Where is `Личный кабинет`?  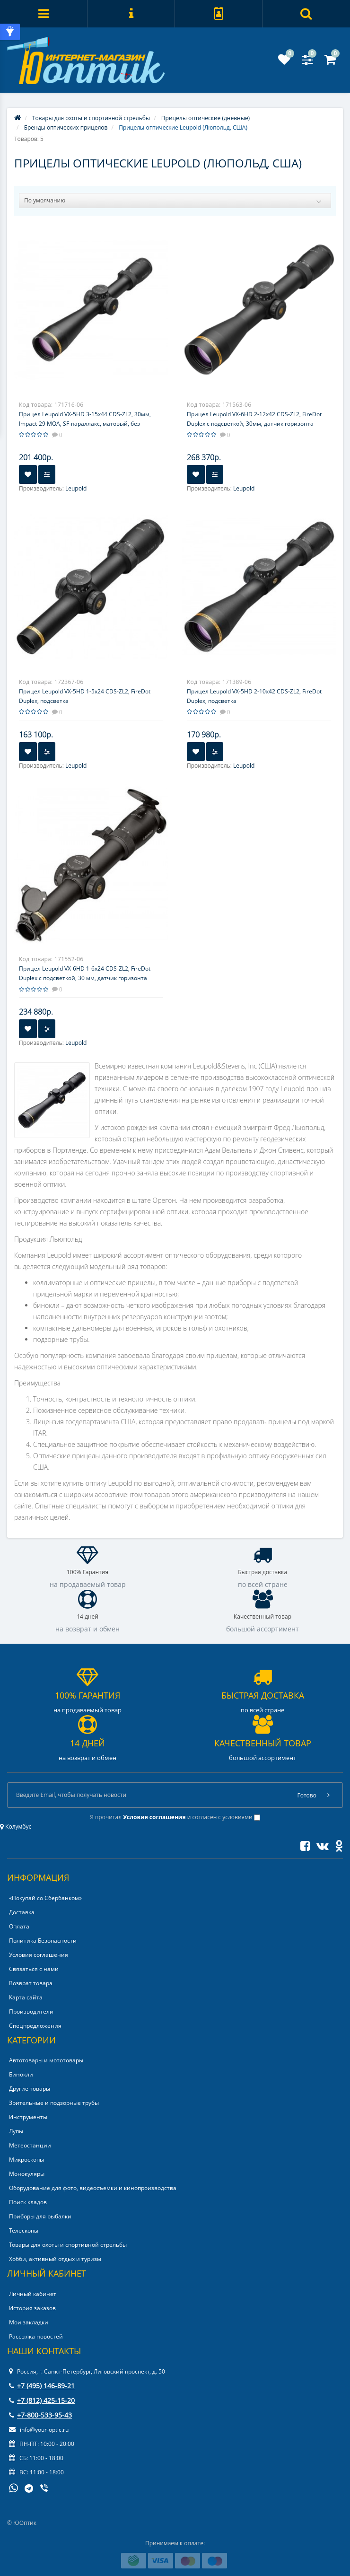
Личный кабинет is located at coordinates (32, 2294).